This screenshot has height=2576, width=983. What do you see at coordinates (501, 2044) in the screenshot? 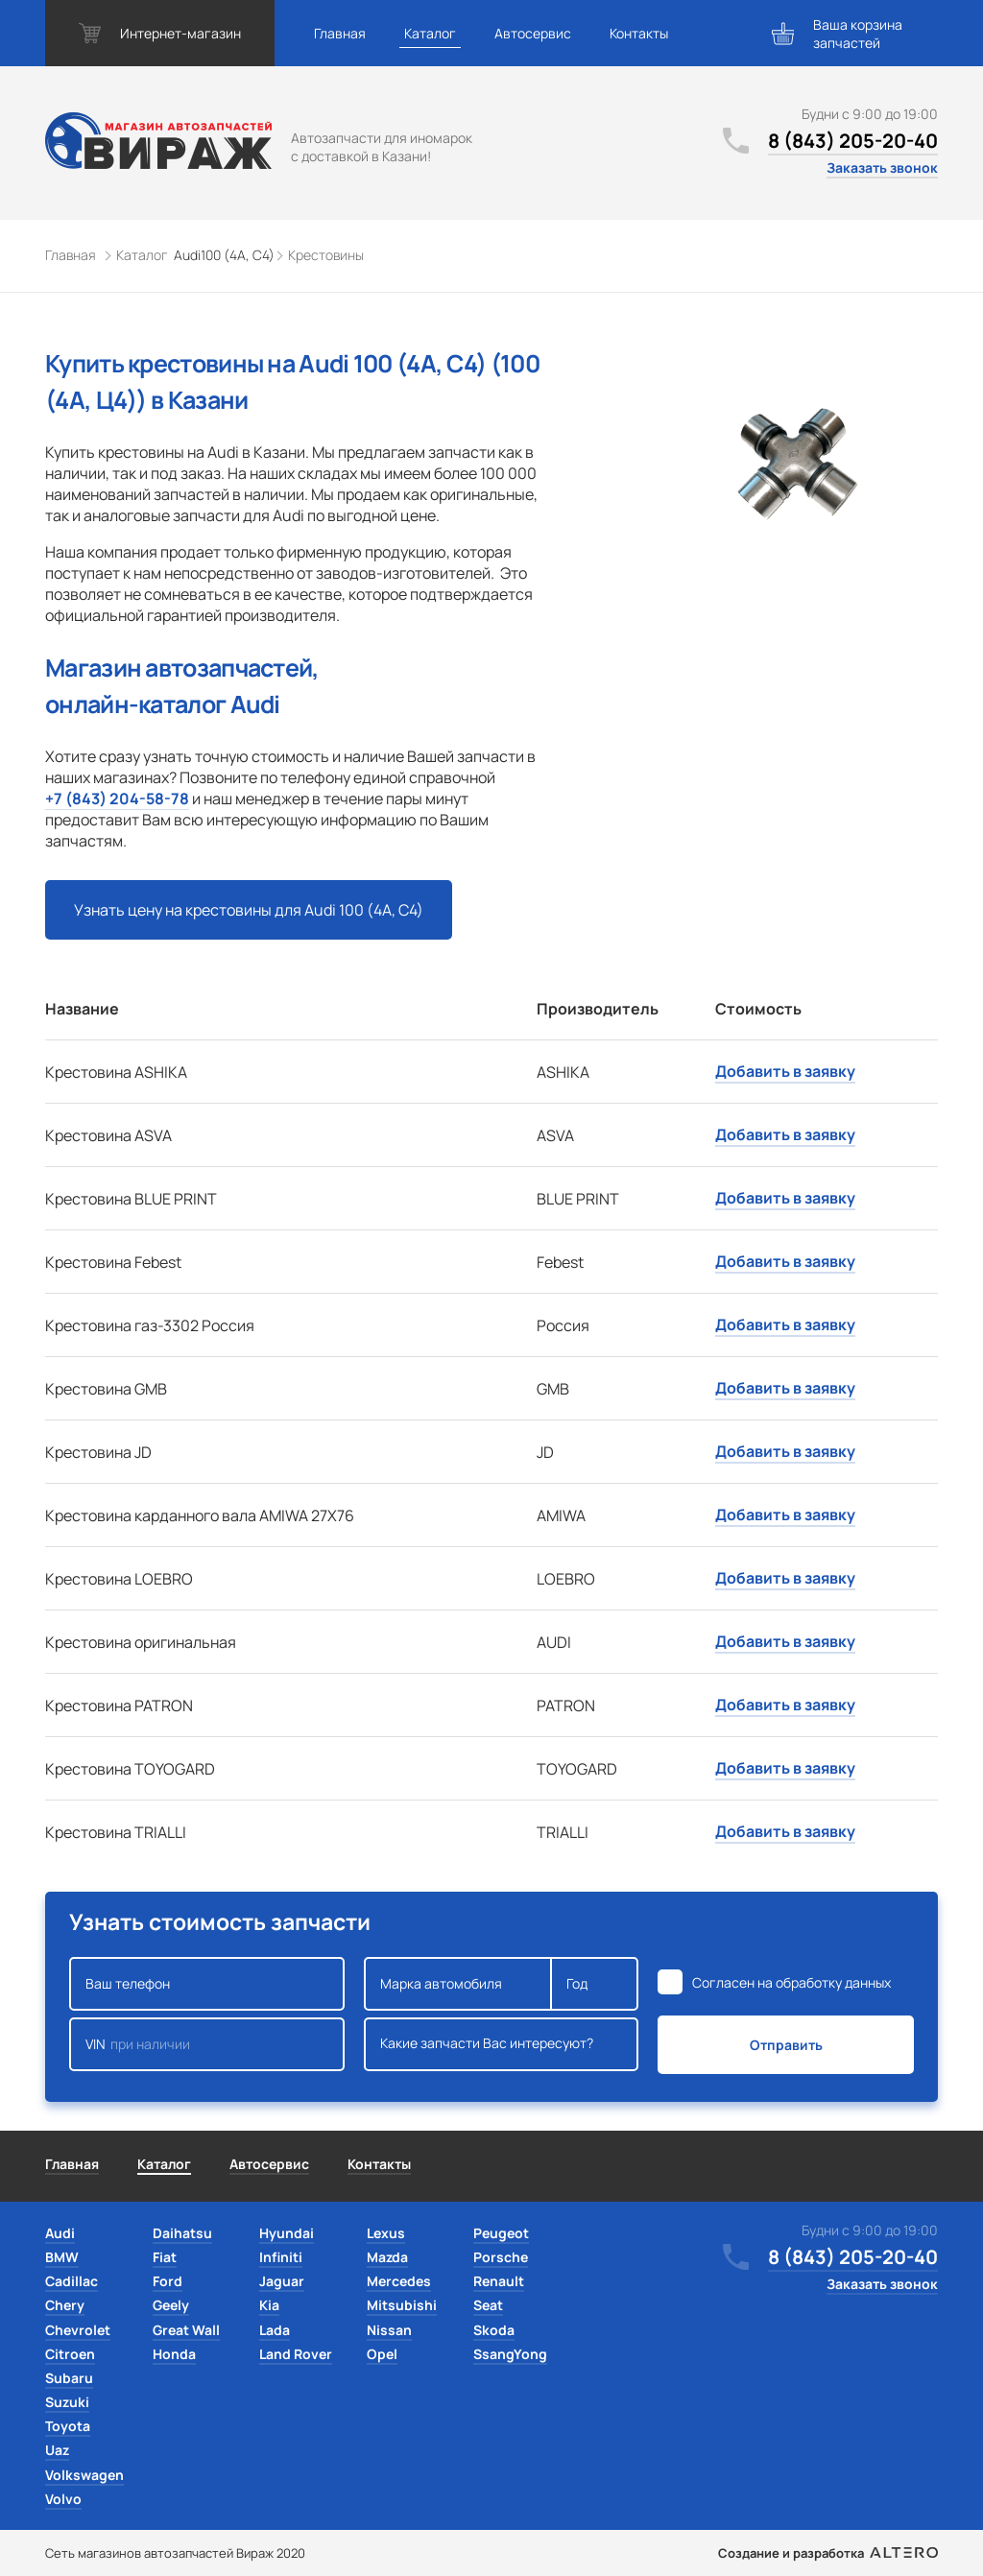
I see `Какие запчасти Вас интересуют?` at bounding box center [501, 2044].